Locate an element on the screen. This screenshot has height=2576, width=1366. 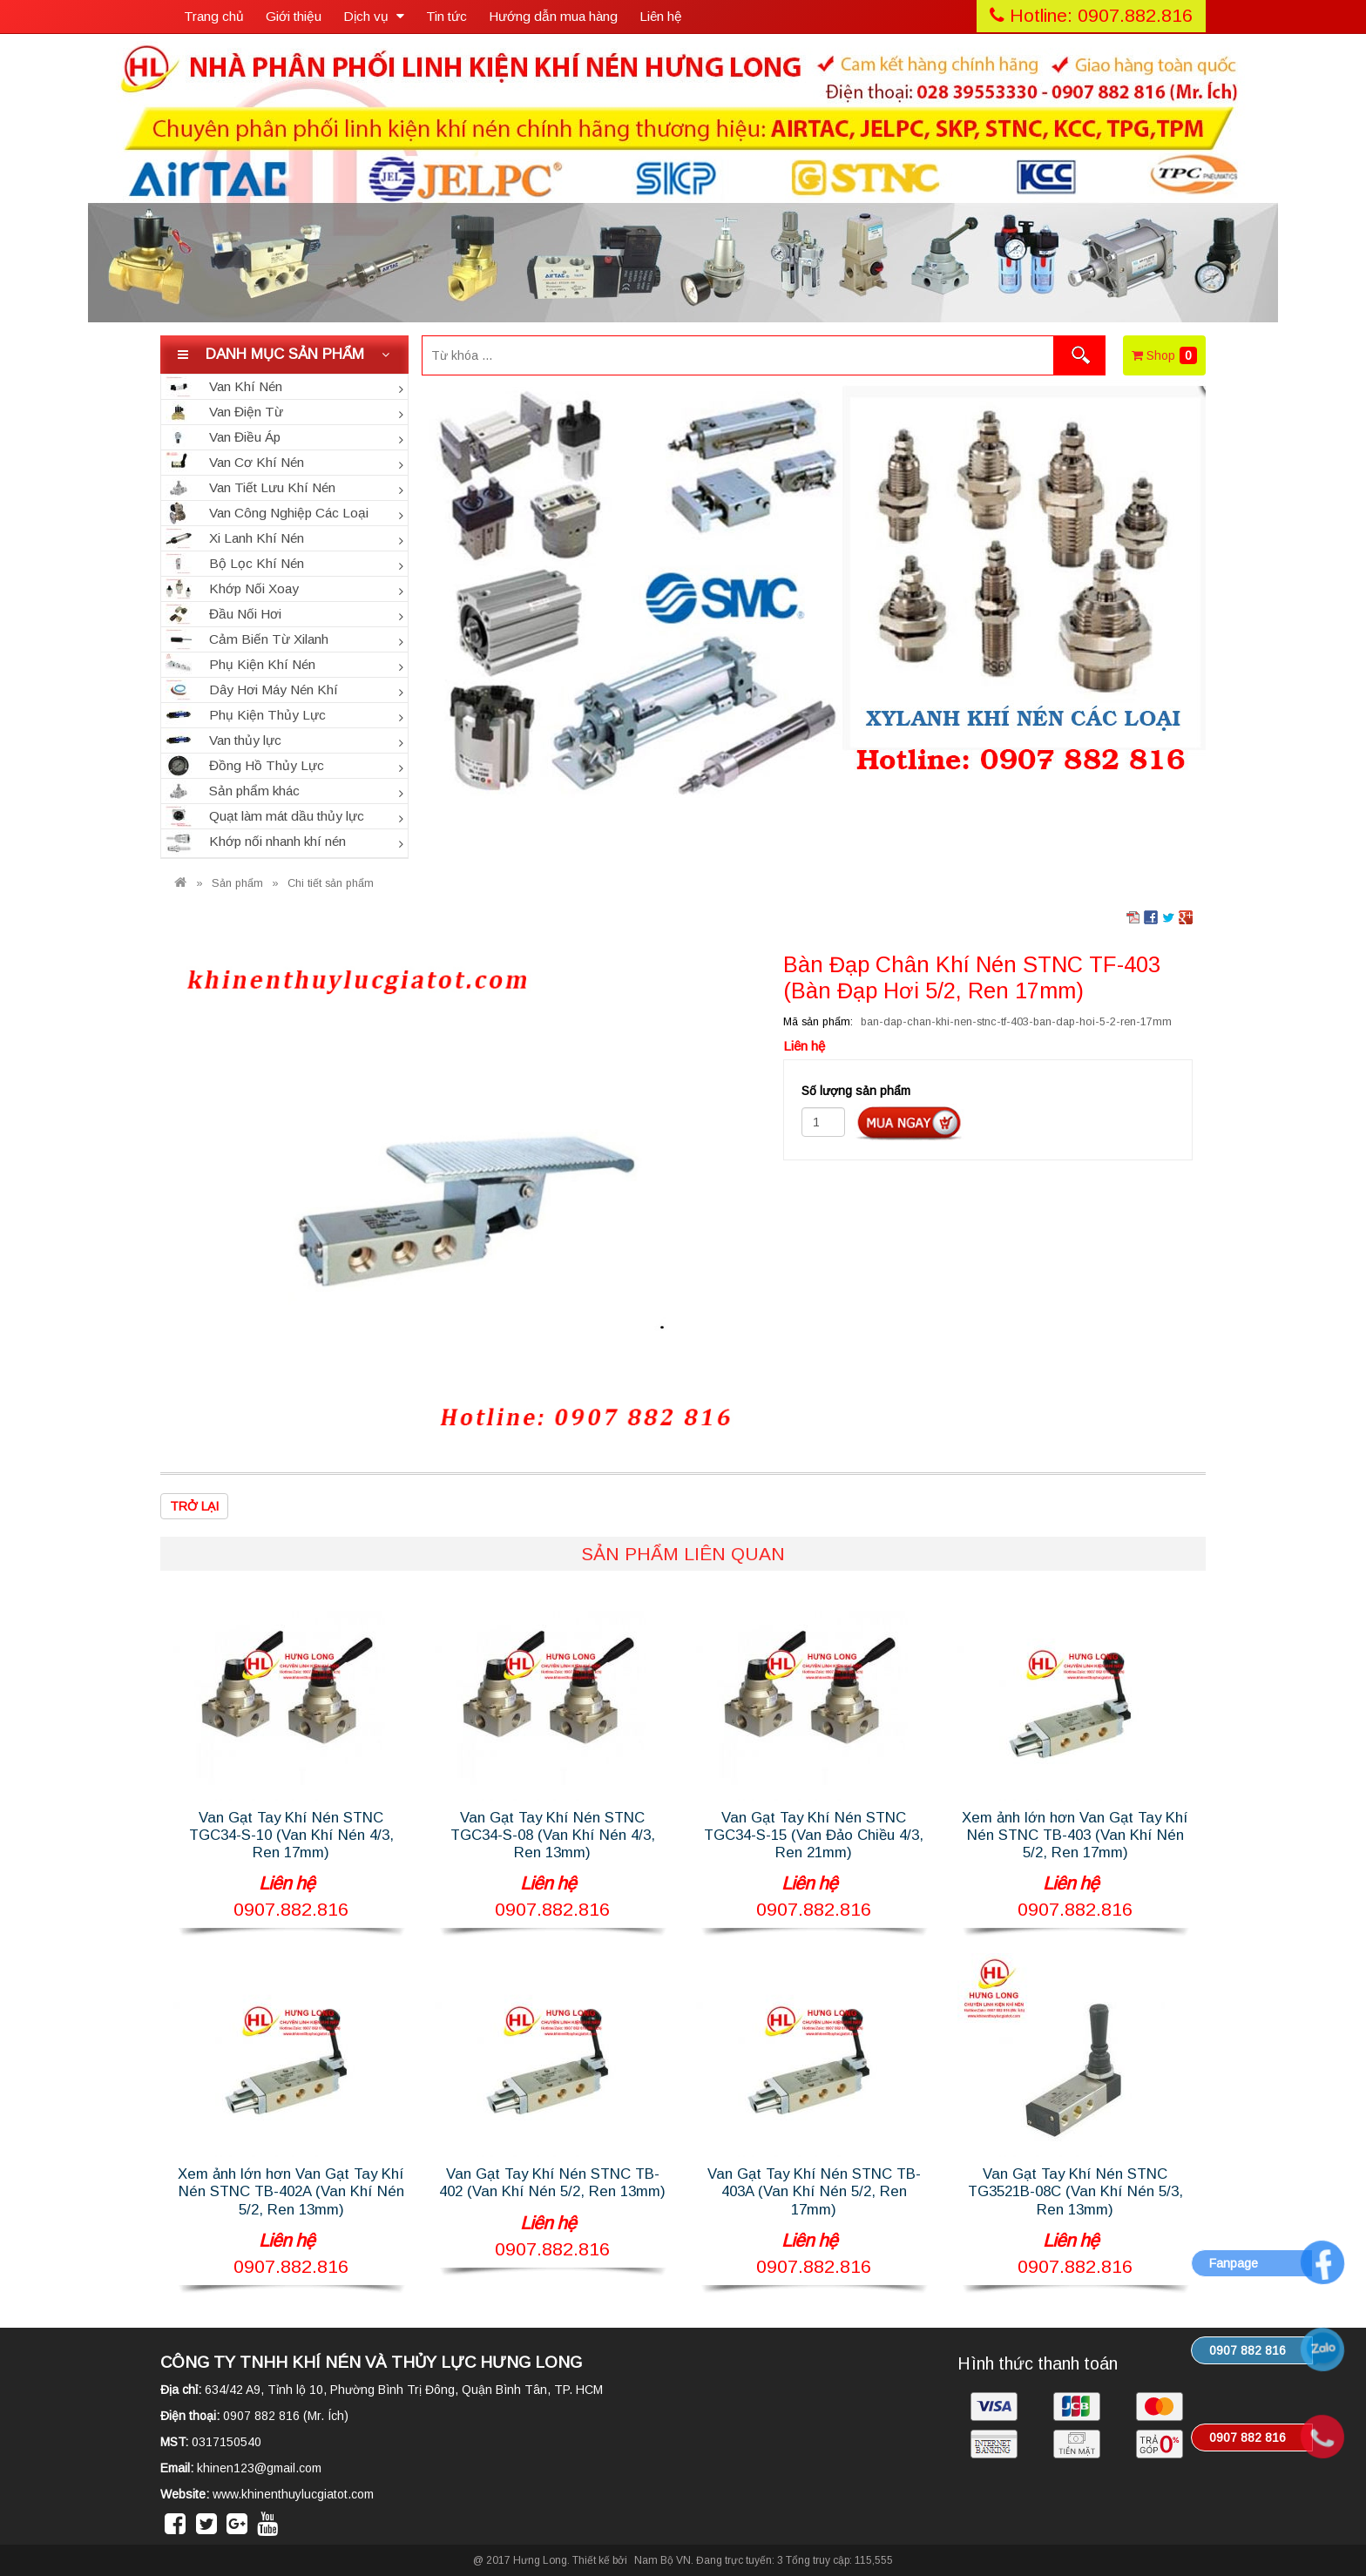
Van Gạt Tay Khí Nén STNC TG3521B-08C (Van Khí Nén 5/3, Ren 13mm) is located at coordinates (1075, 2191).